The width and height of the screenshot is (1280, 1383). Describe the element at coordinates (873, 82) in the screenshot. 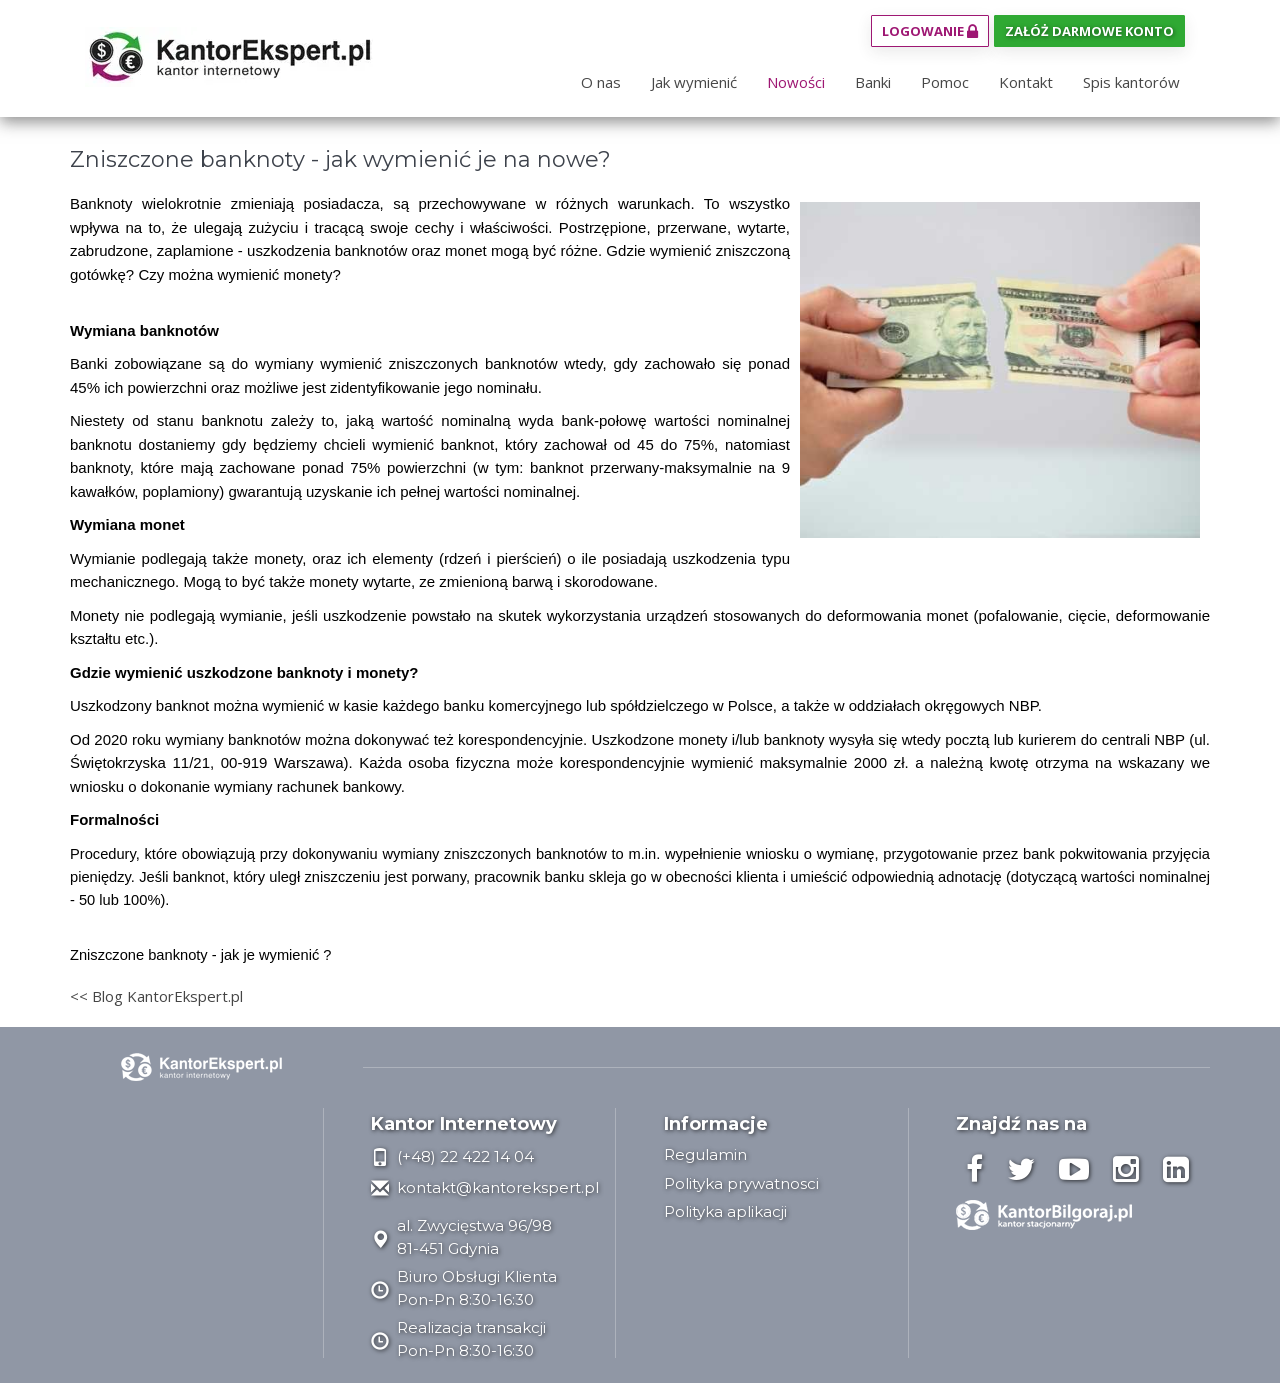

I see `Banki` at that location.